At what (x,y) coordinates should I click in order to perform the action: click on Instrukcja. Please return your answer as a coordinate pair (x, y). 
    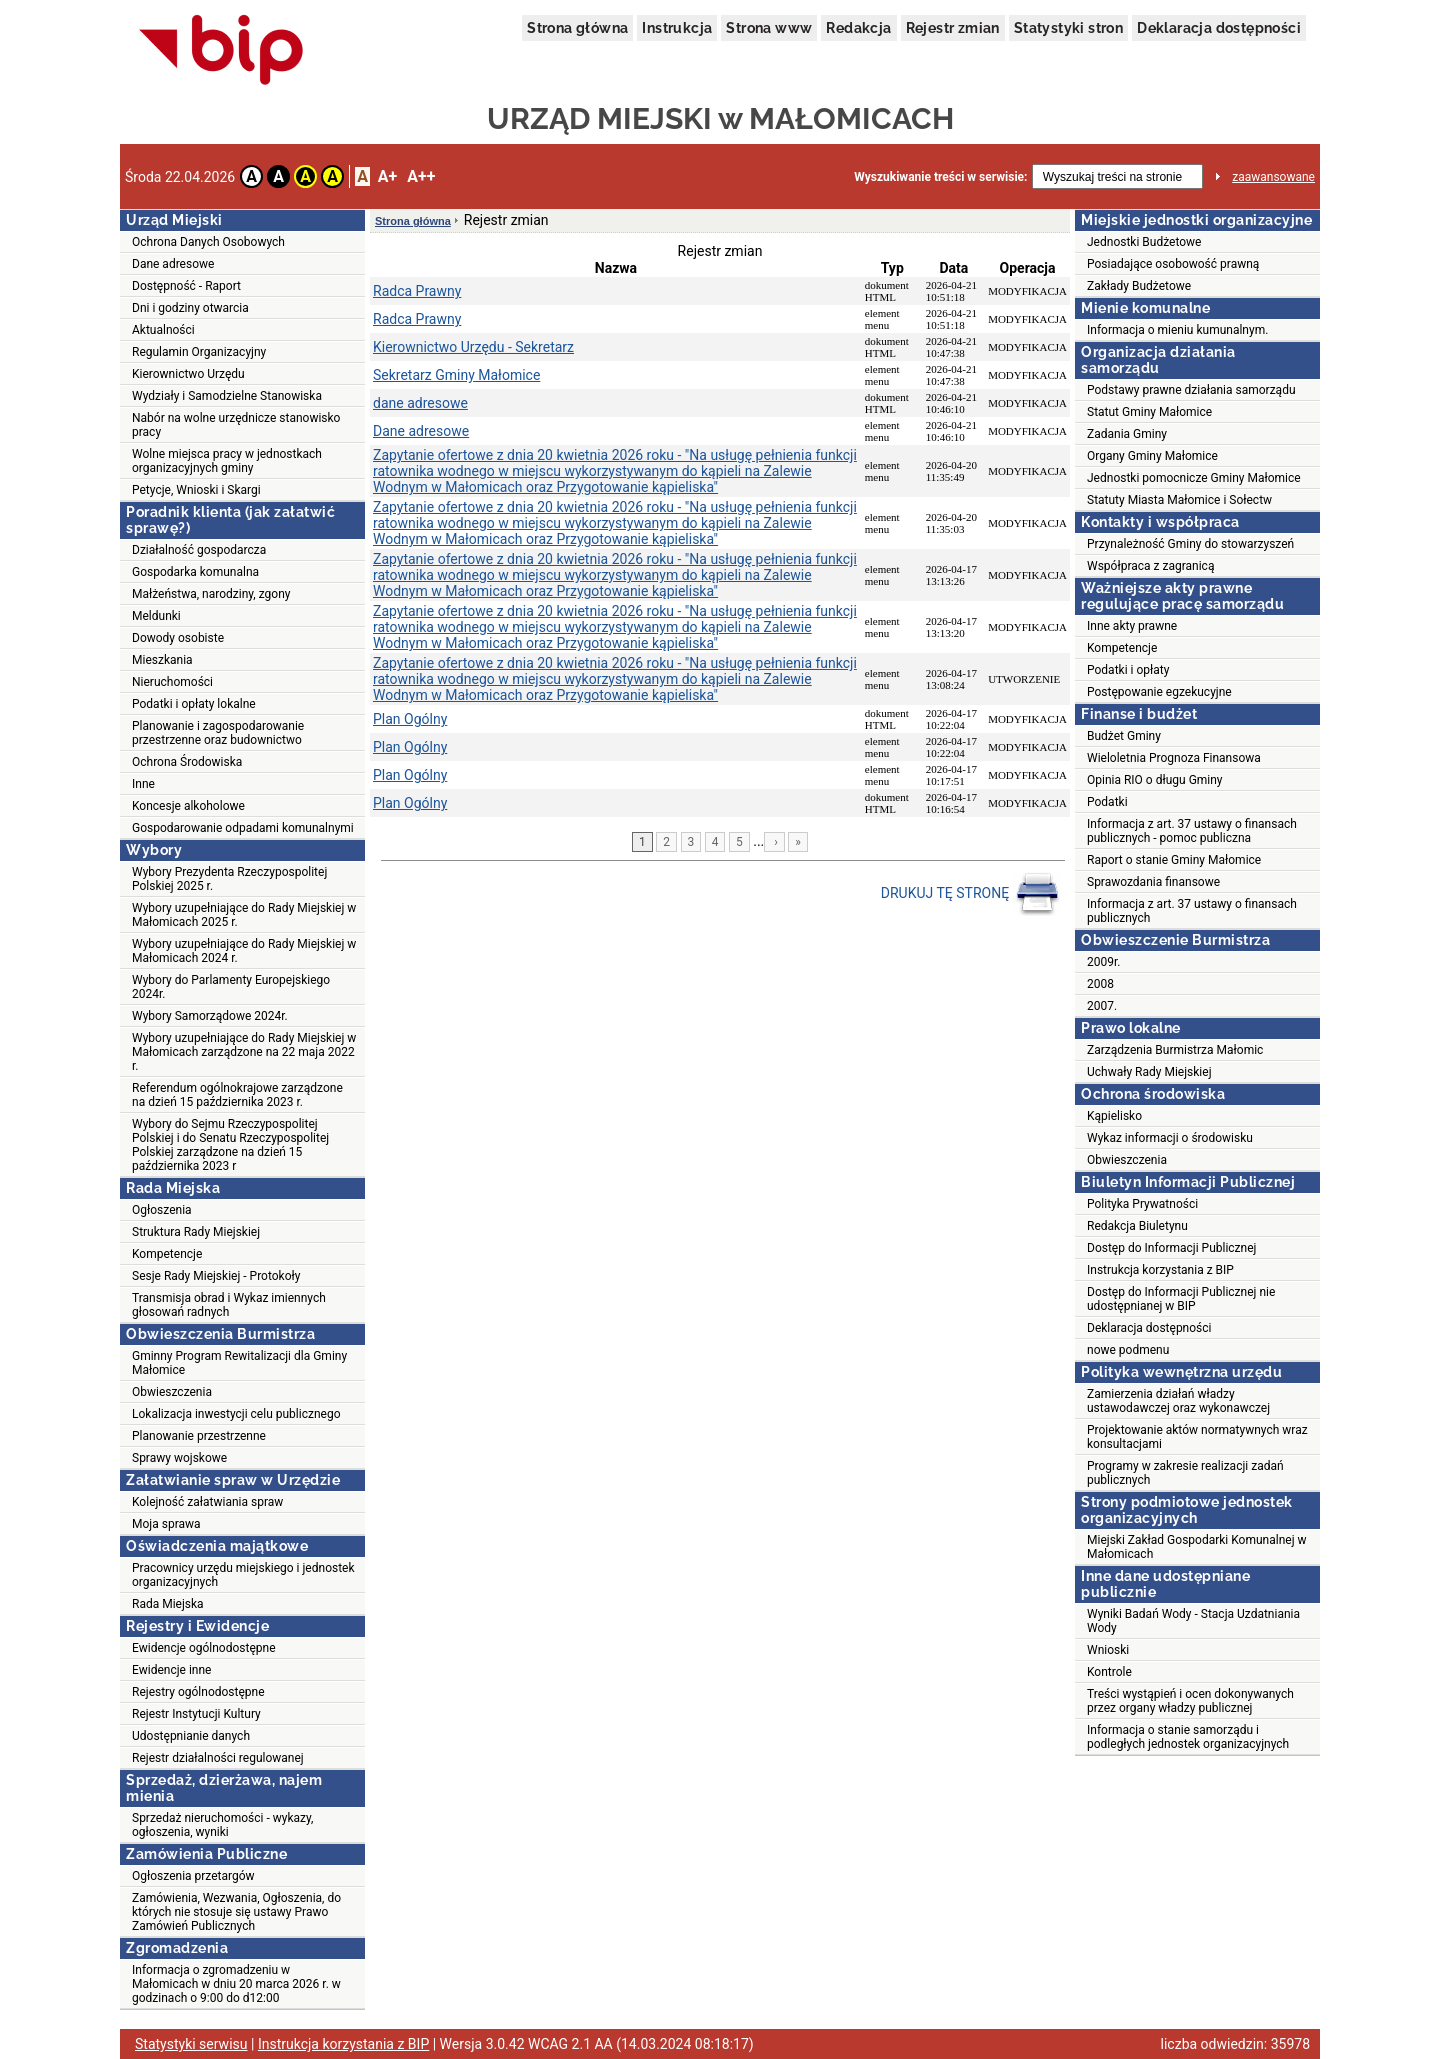
    Looking at the image, I should click on (677, 28).